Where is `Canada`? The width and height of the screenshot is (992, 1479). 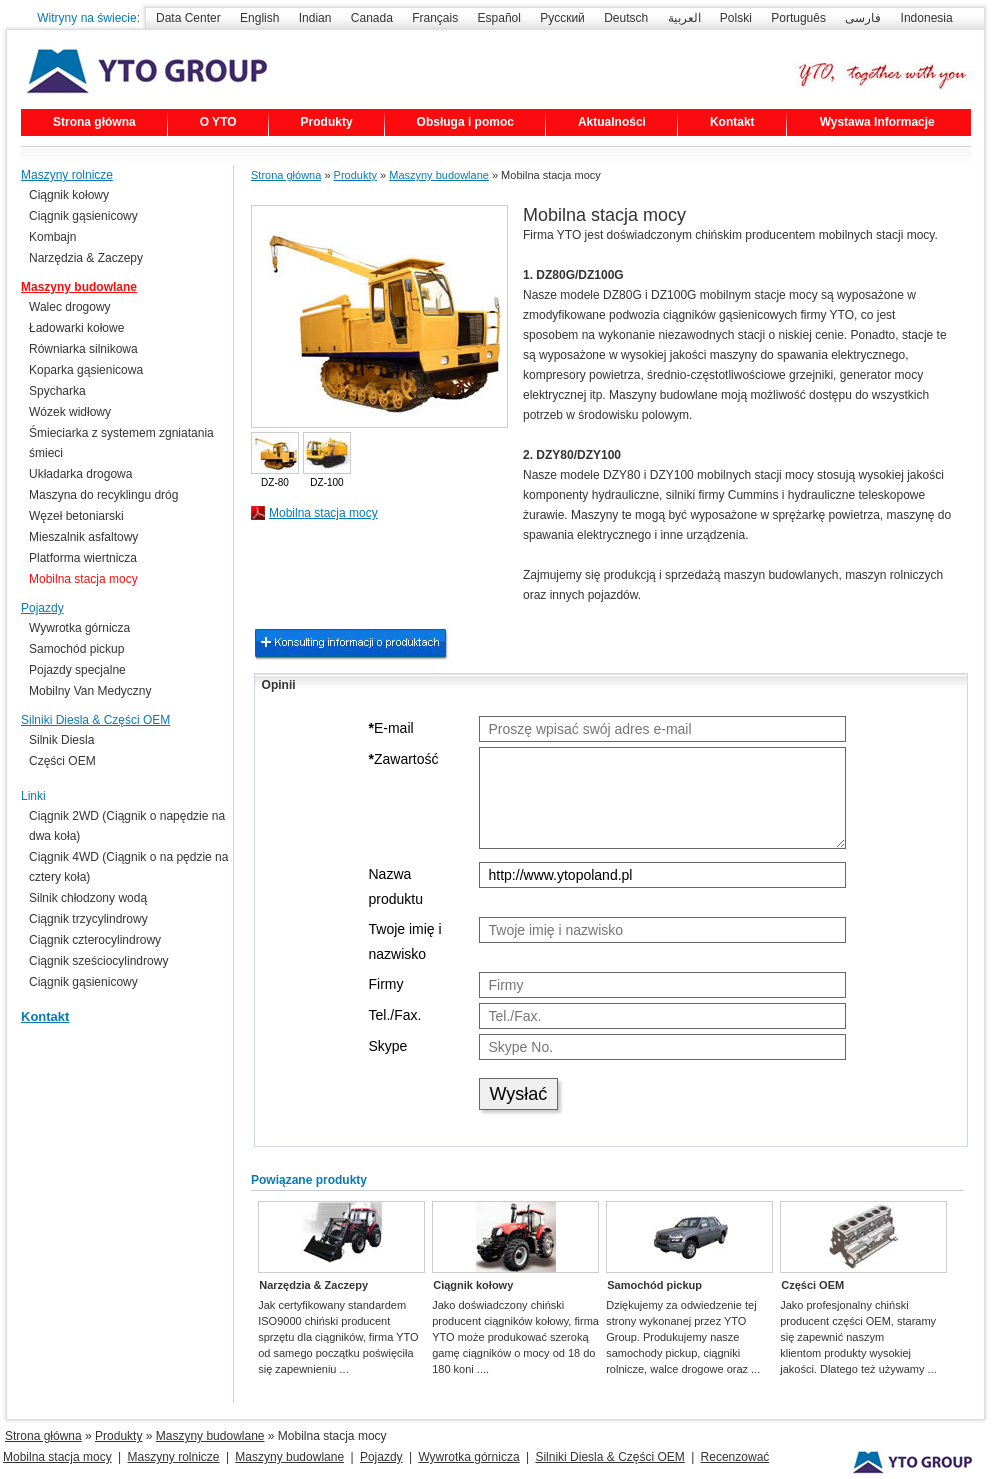
Canada is located at coordinates (372, 18).